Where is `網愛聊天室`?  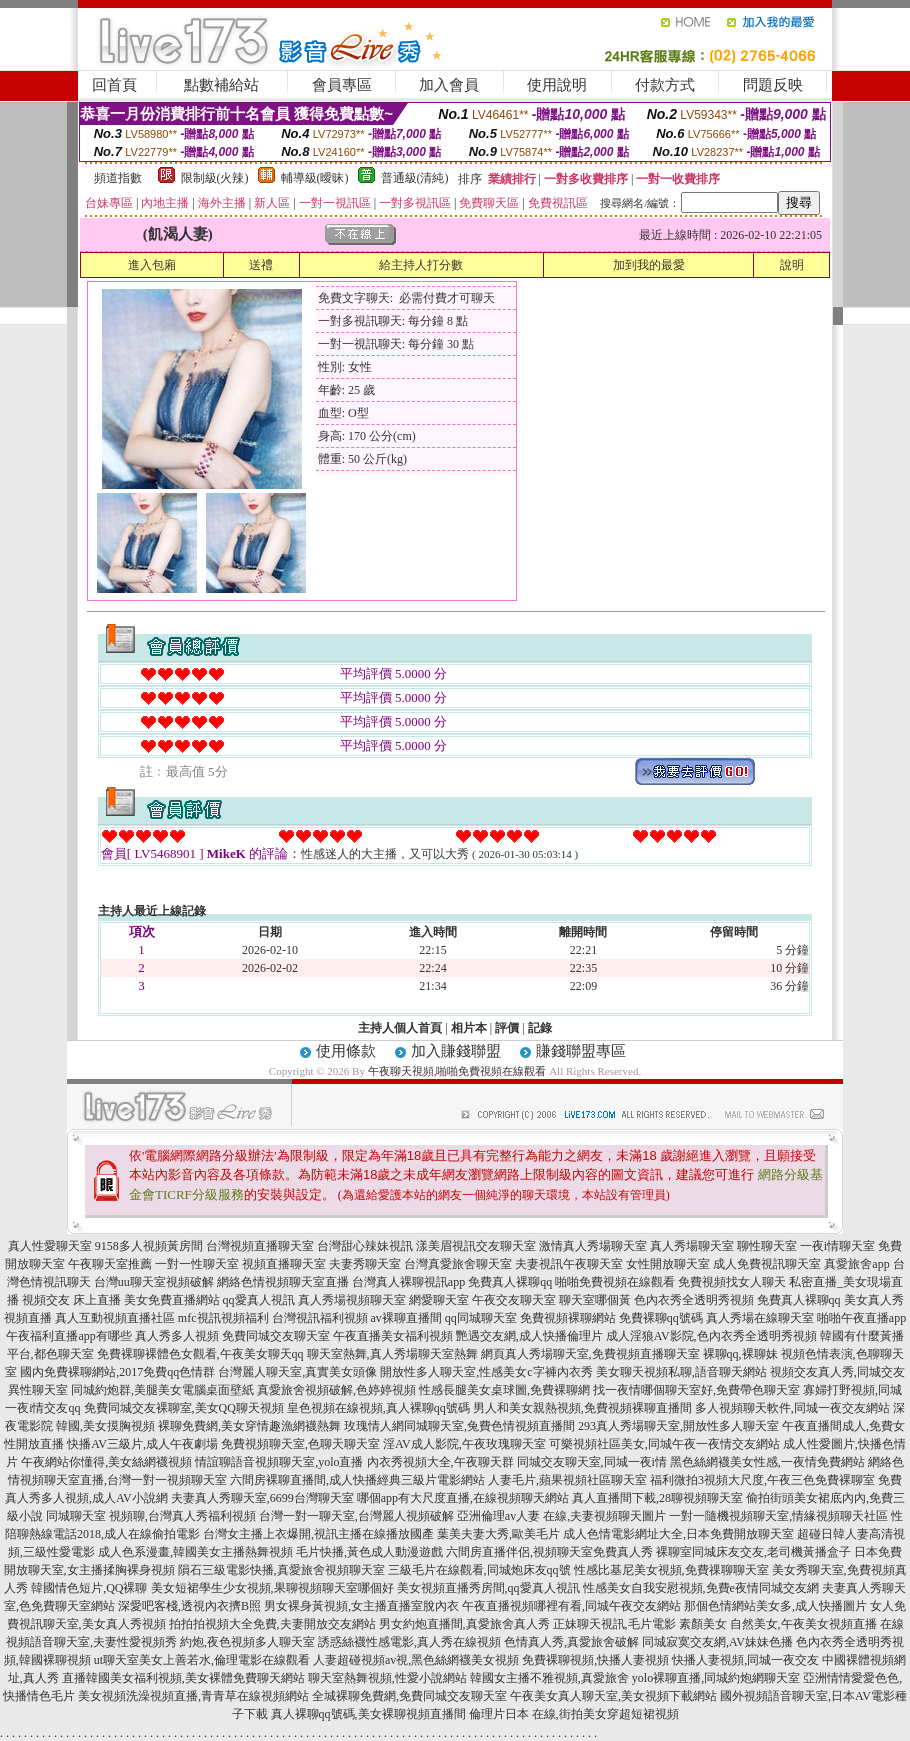 網愛聊天室 is located at coordinates (439, 1300).